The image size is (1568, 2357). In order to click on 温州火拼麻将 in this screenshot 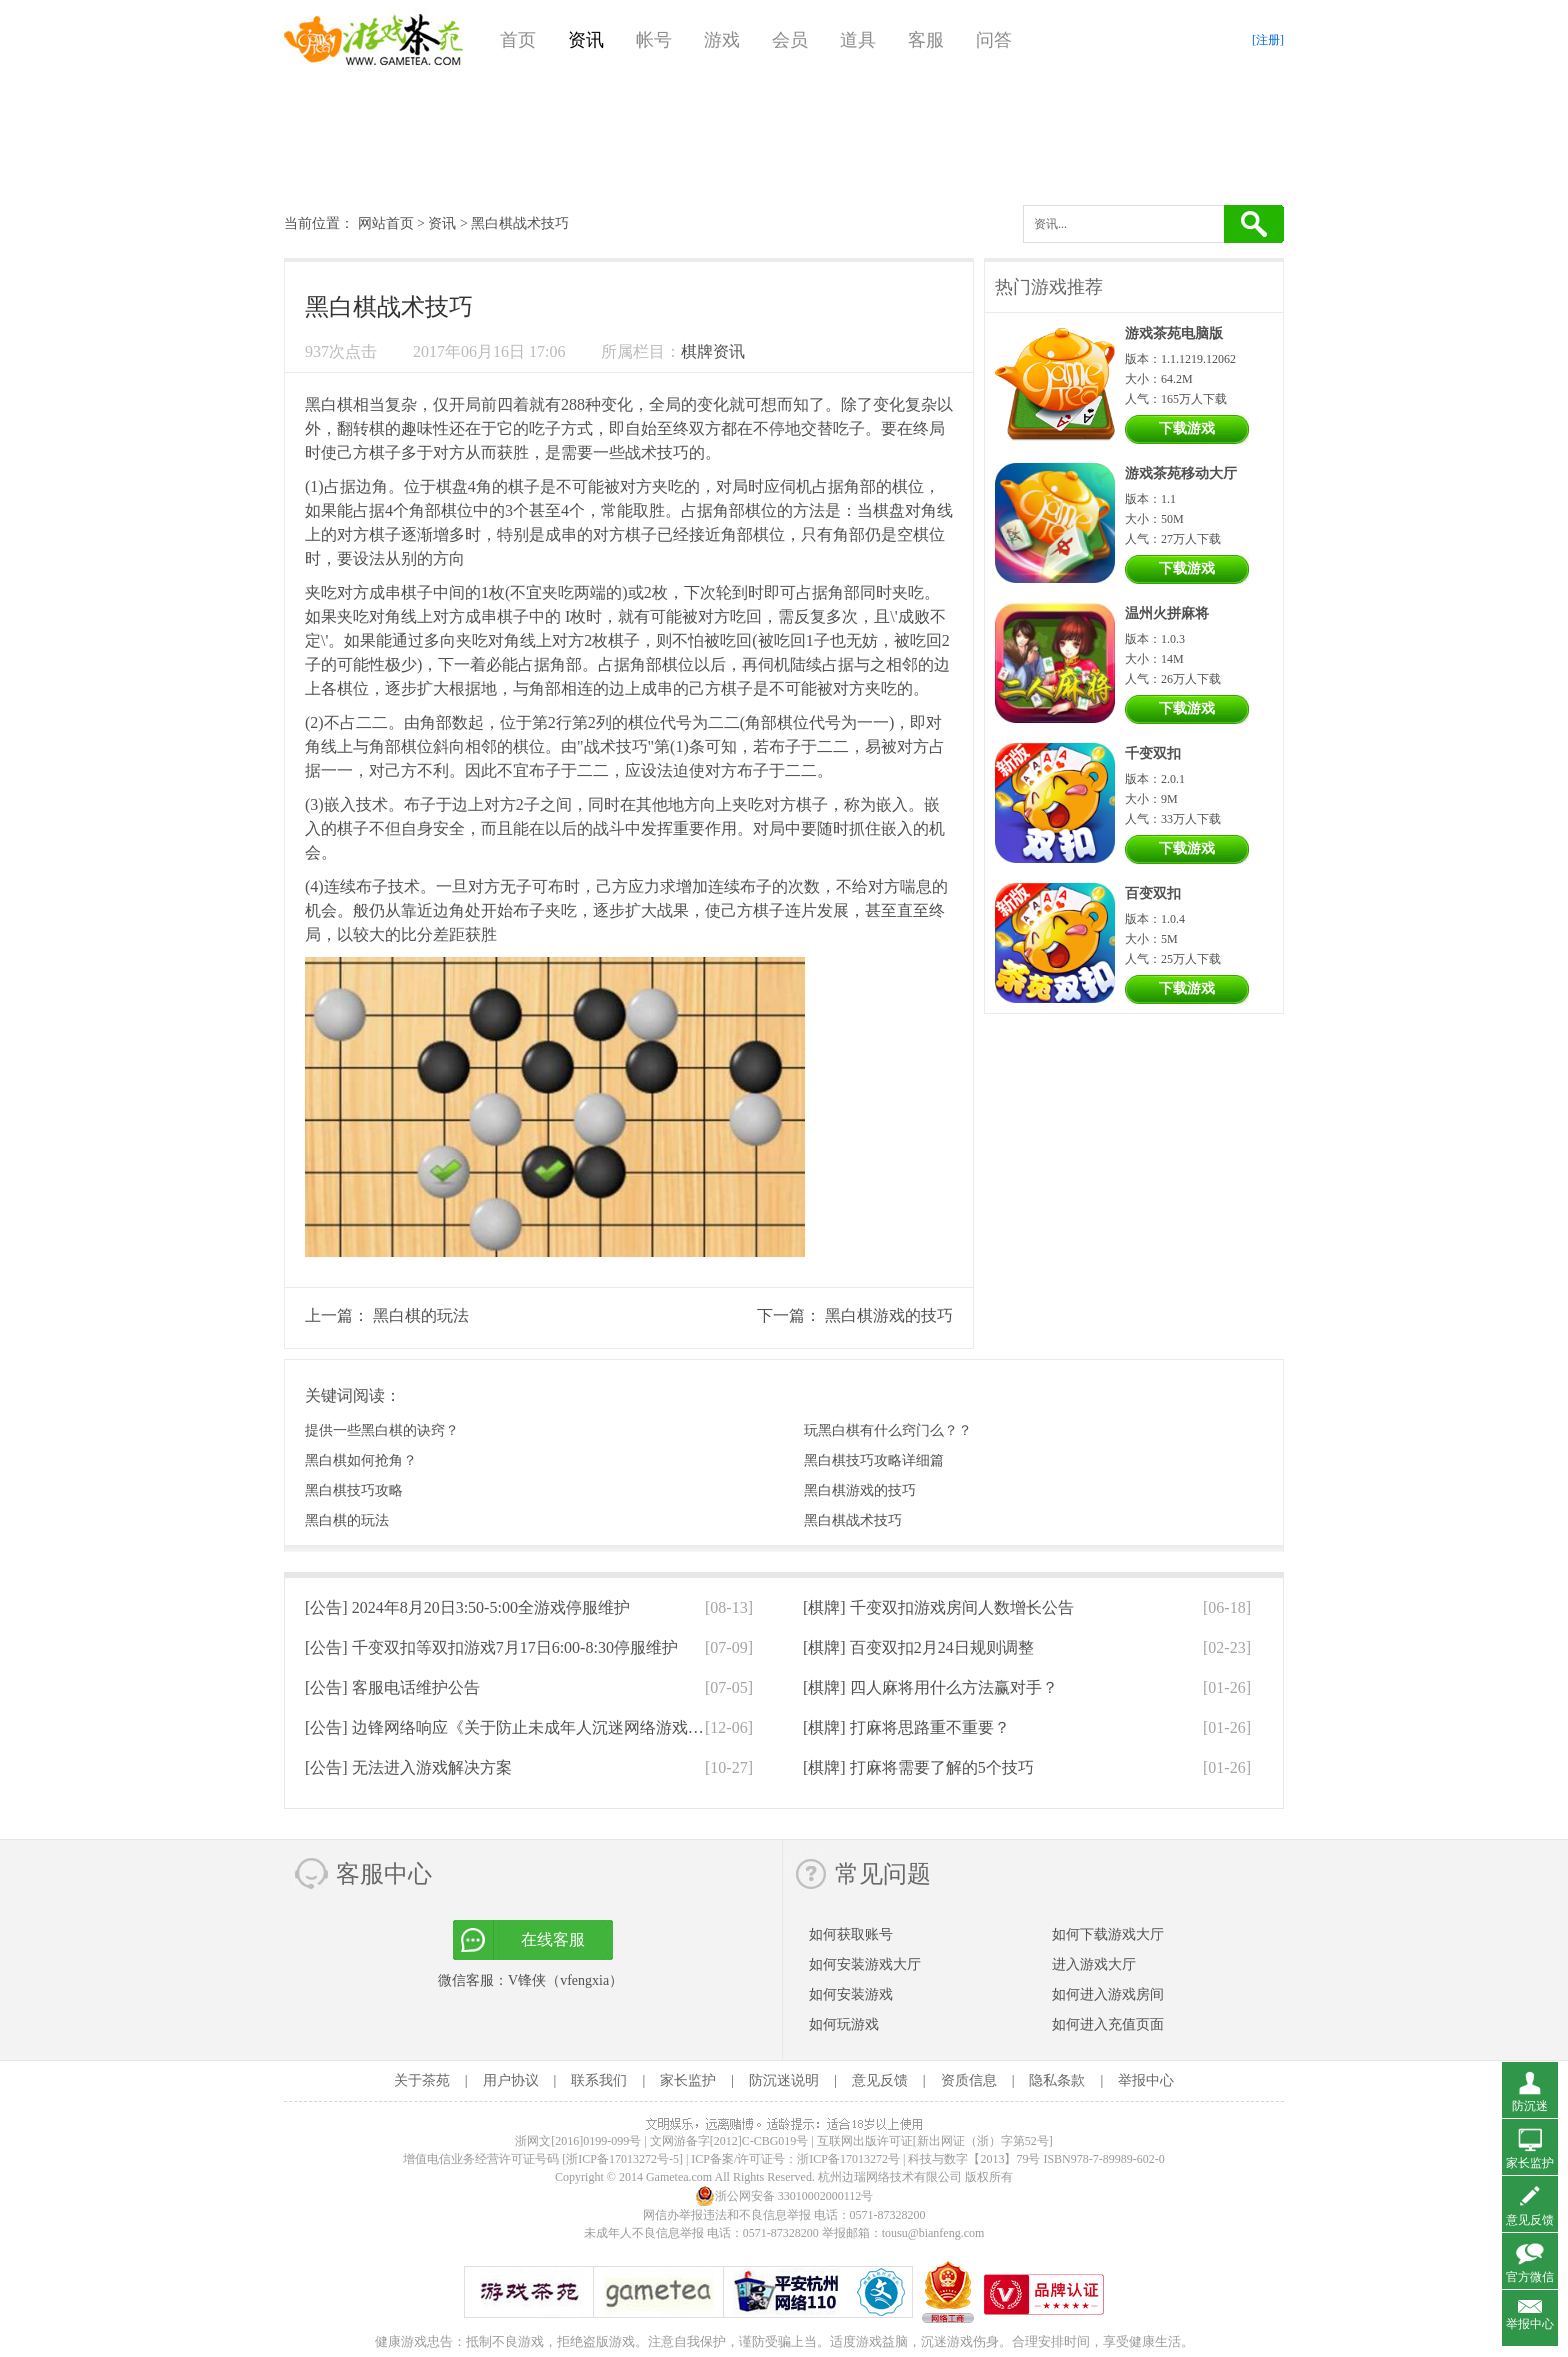, I will do `click(1167, 613)`.